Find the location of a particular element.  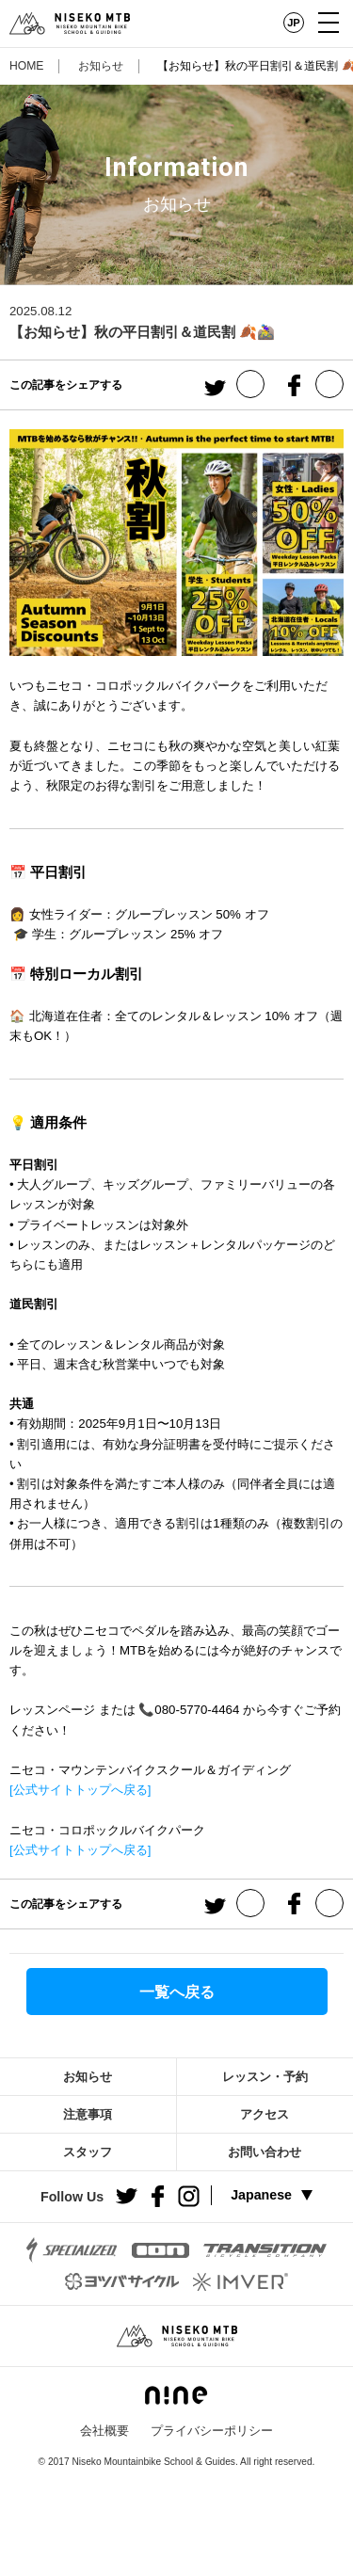

スタッフ is located at coordinates (87, 2152).